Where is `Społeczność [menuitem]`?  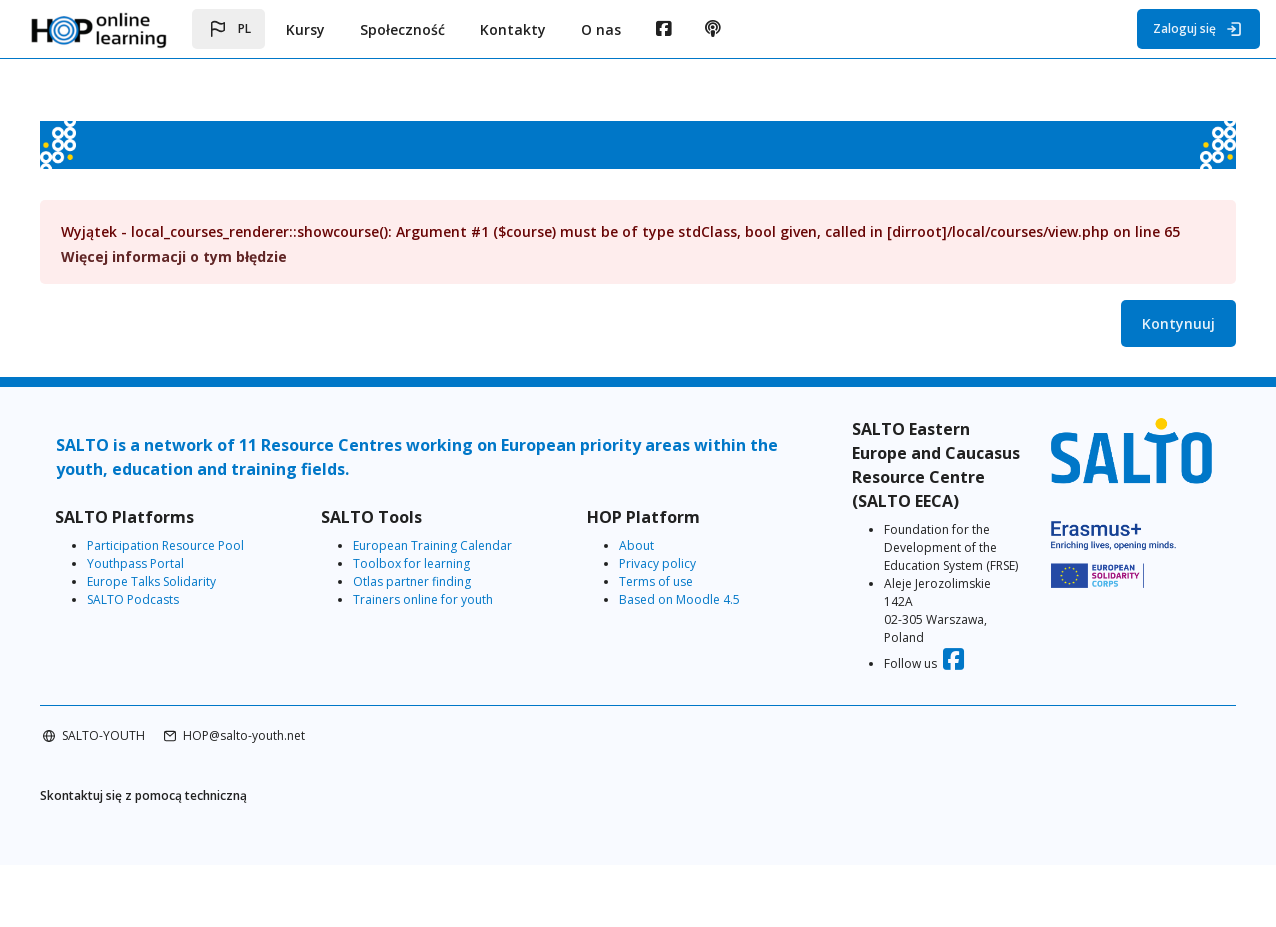
Społeczność [menuitem] is located at coordinates (402, 29).